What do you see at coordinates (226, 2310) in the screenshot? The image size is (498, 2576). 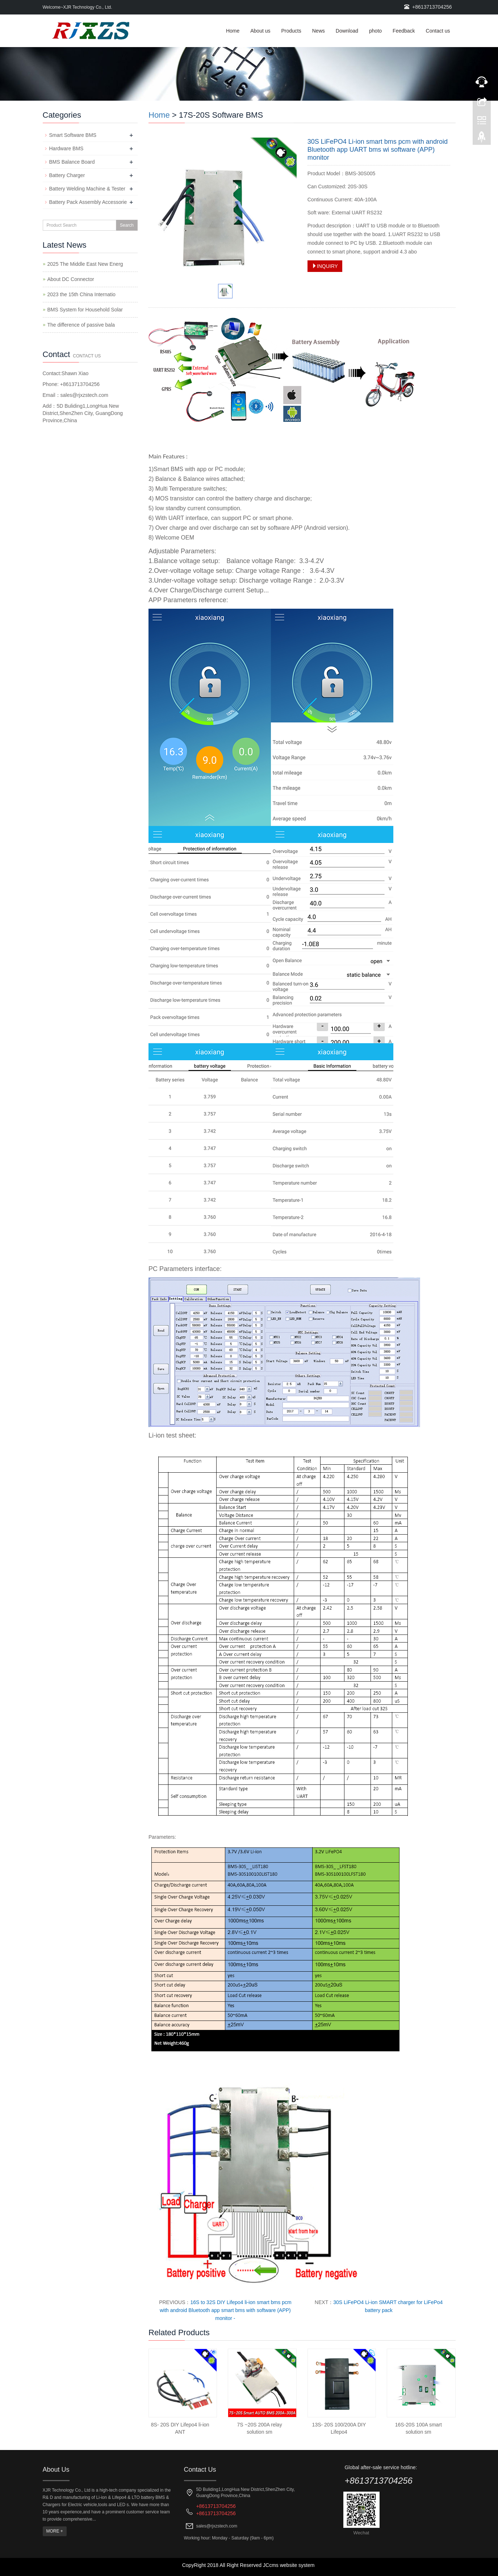 I see `16S to 32S DIY Lifepo4 li-ion smart bms pcm with android Bluetooth app smart bms with software (APP) monitor -` at bounding box center [226, 2310].